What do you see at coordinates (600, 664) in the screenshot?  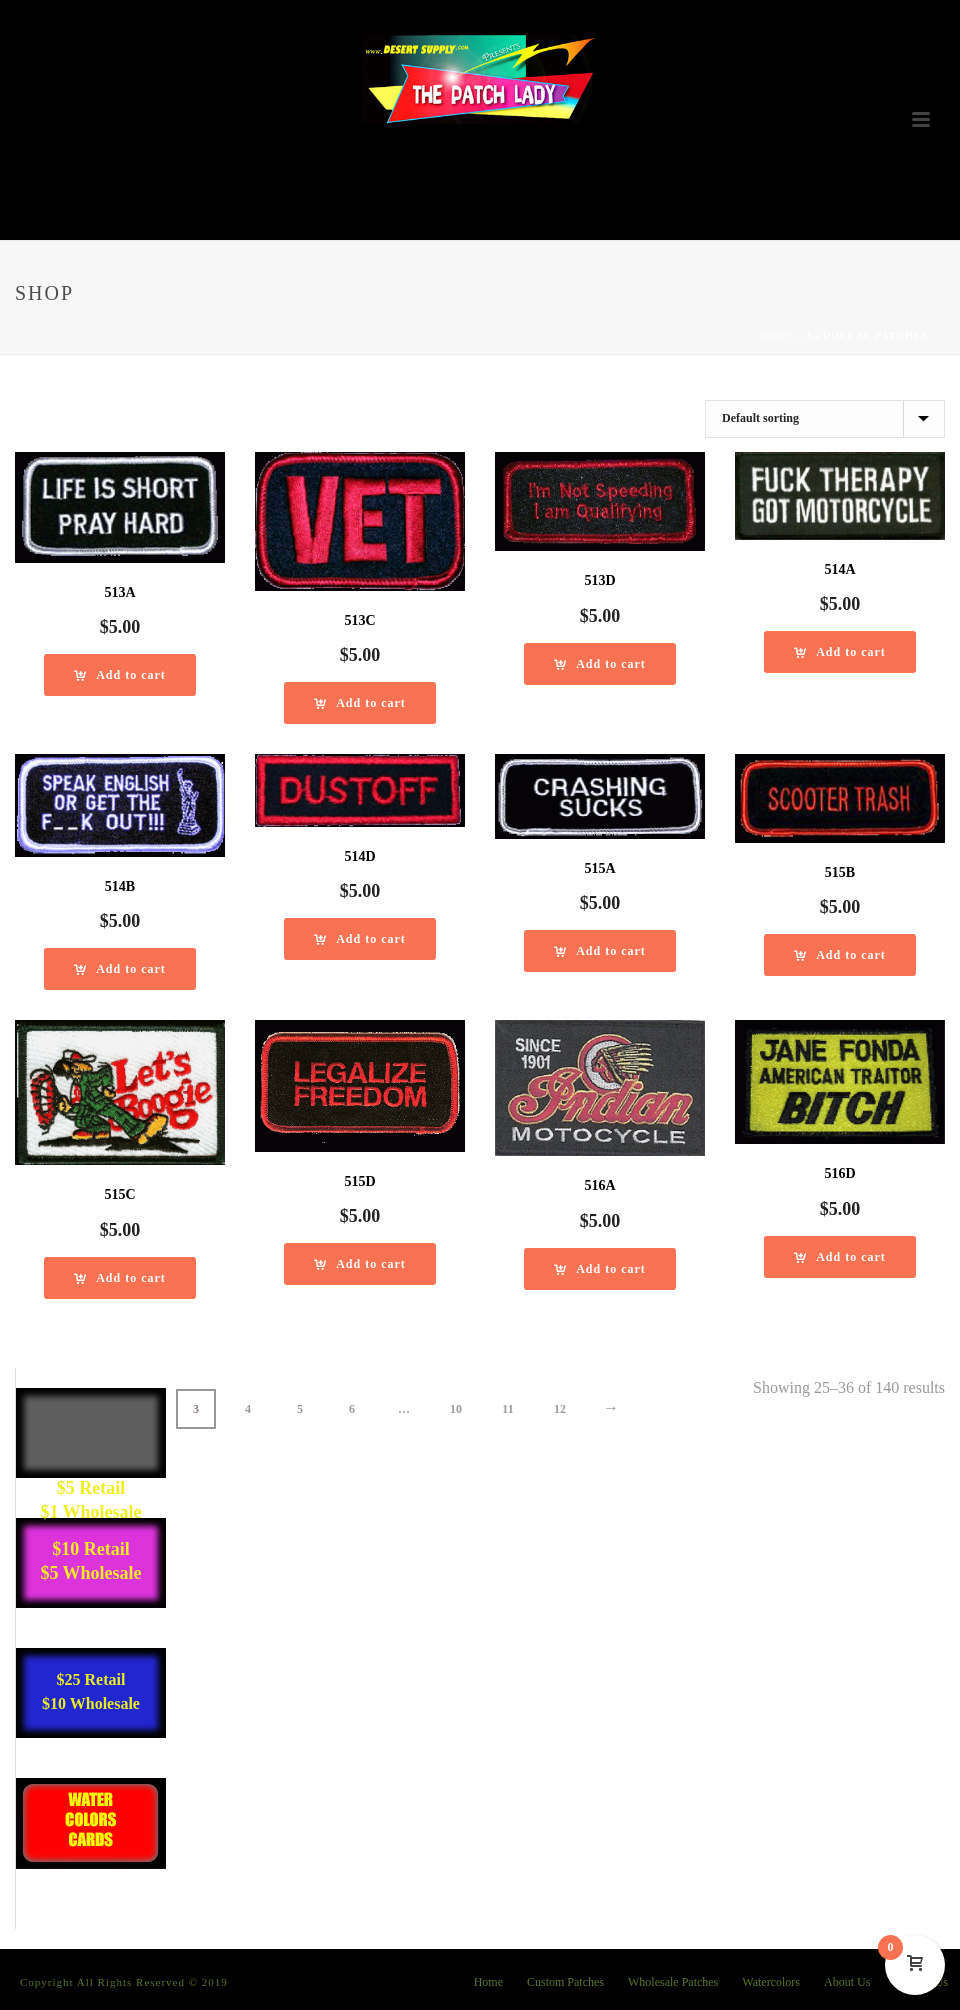 I see `[Add “513D” to your cart]` at bounding box center [600, 664].